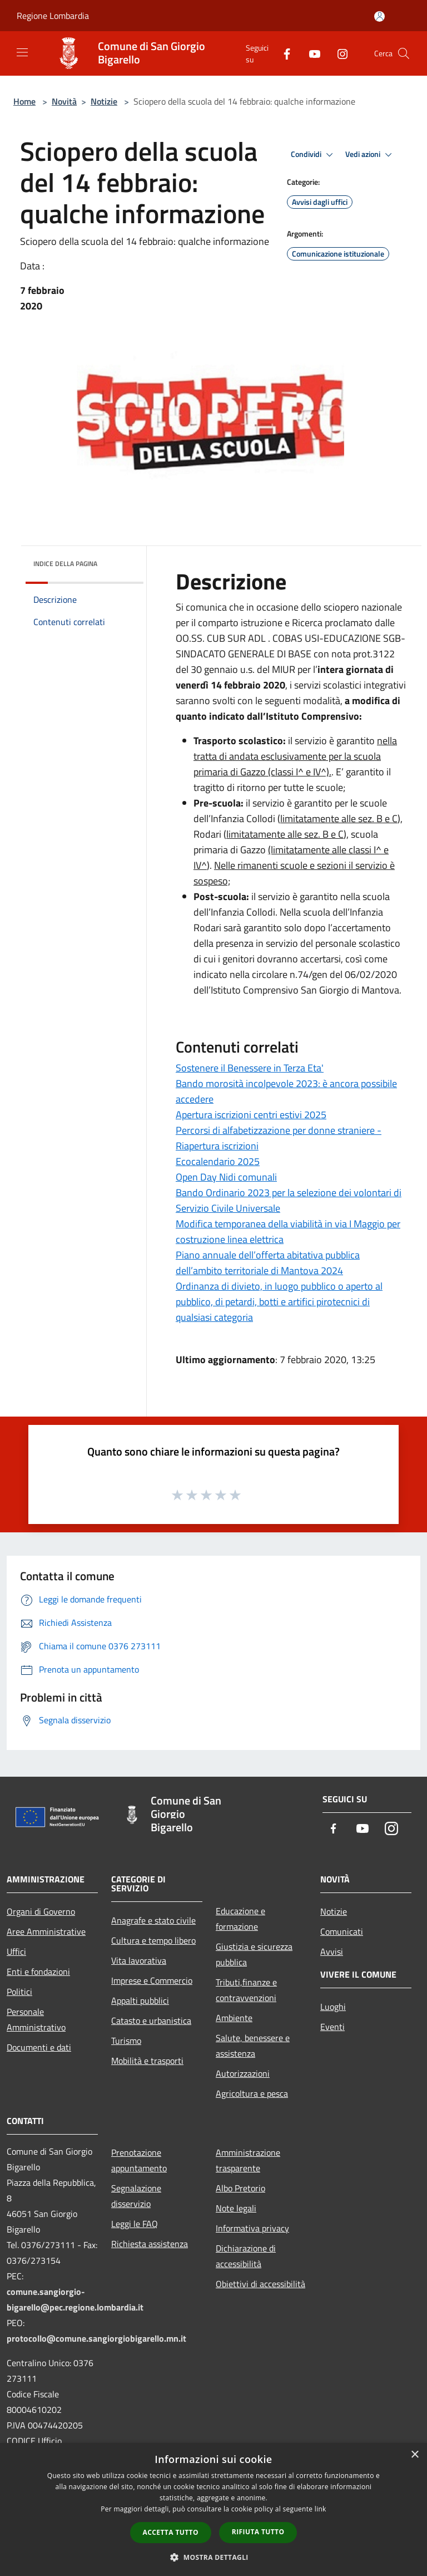 This screenshot has width=427, height=2576. Describe the element at coordinates (252, 2093) in the screenshot. I see `Agricoltura e pesca` at that location.